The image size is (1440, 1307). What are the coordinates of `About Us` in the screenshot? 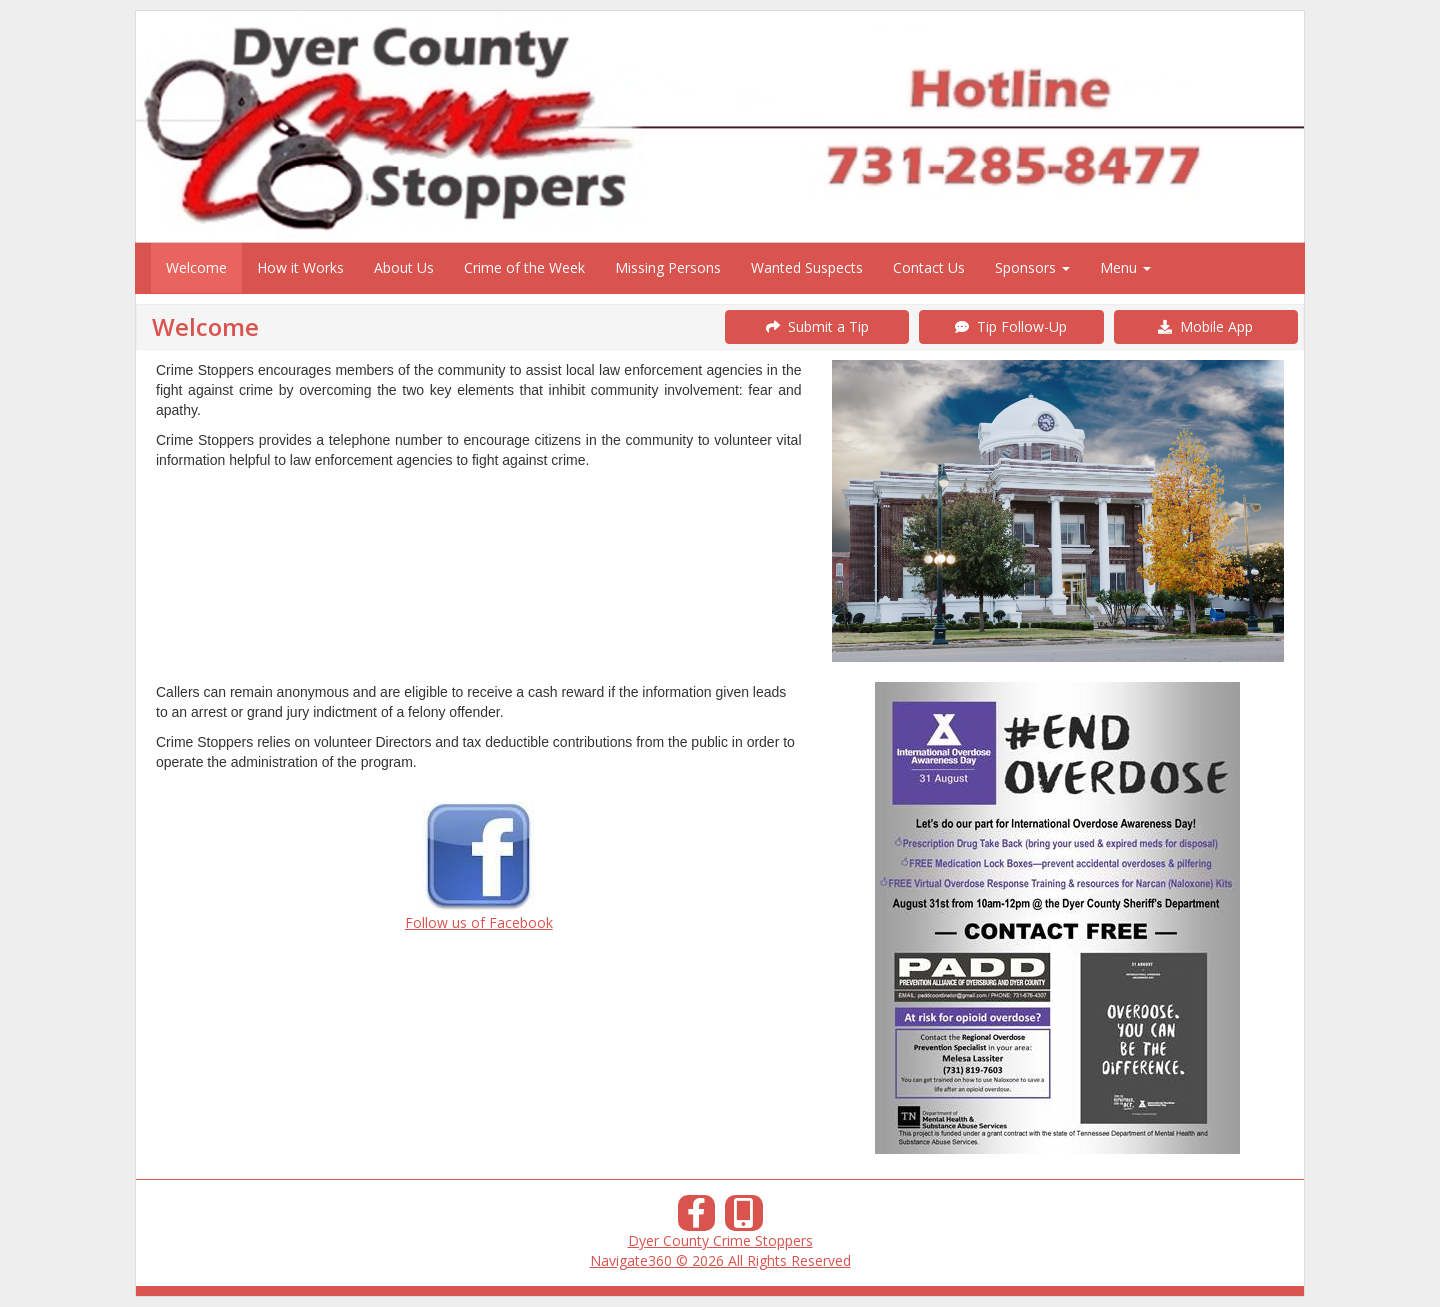 It's located at (404, 267).